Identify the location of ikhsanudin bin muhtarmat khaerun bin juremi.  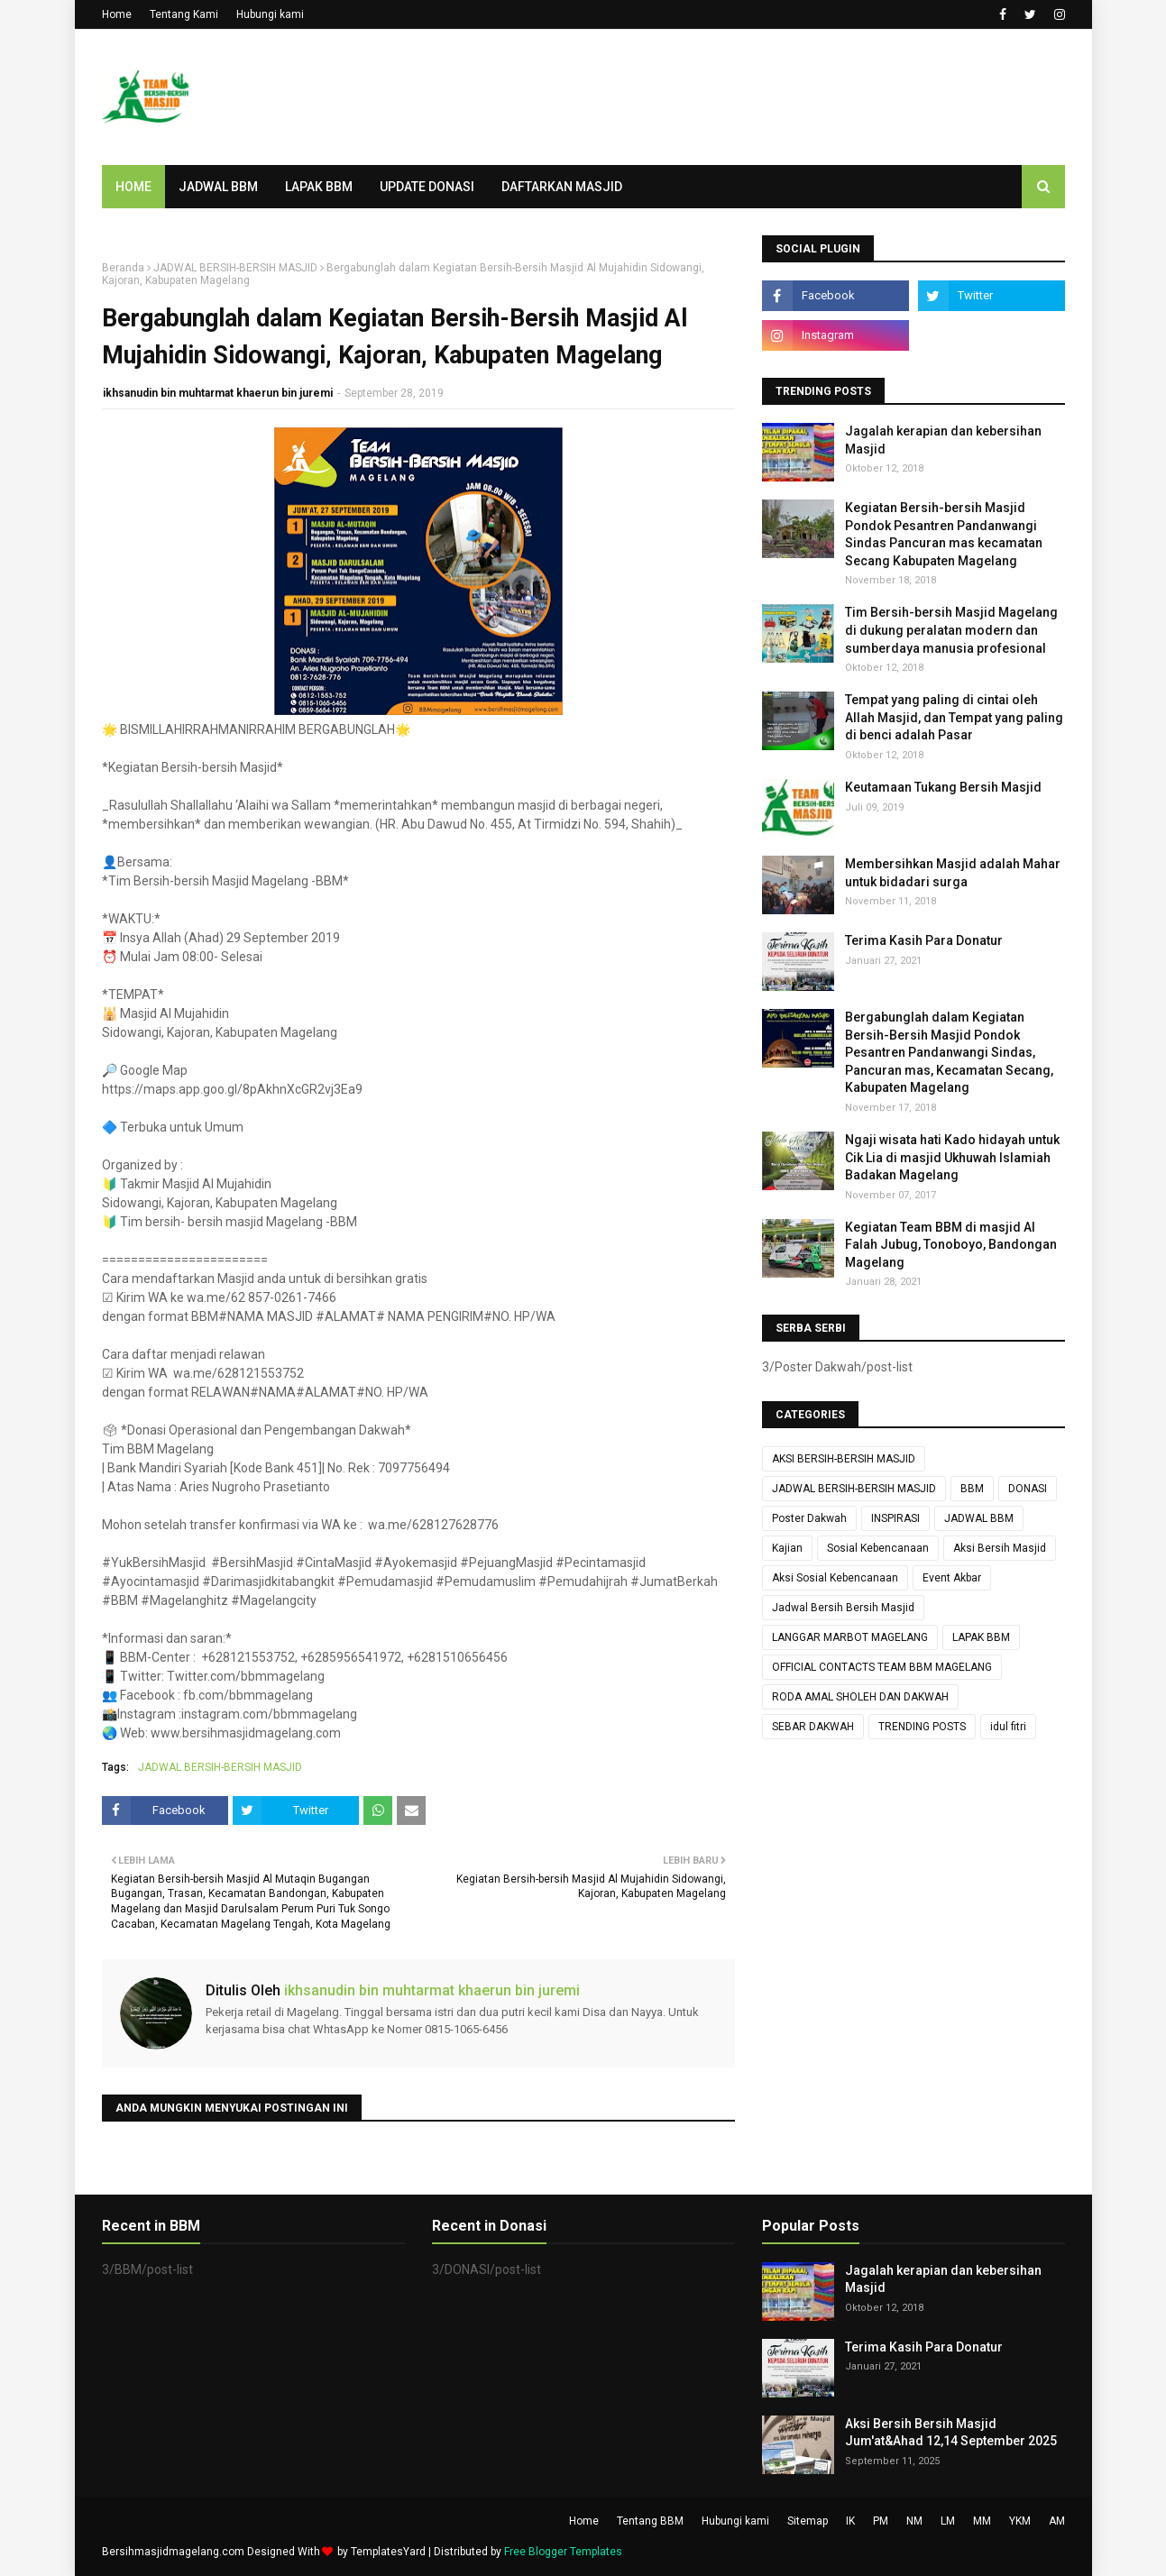
(218, 393).